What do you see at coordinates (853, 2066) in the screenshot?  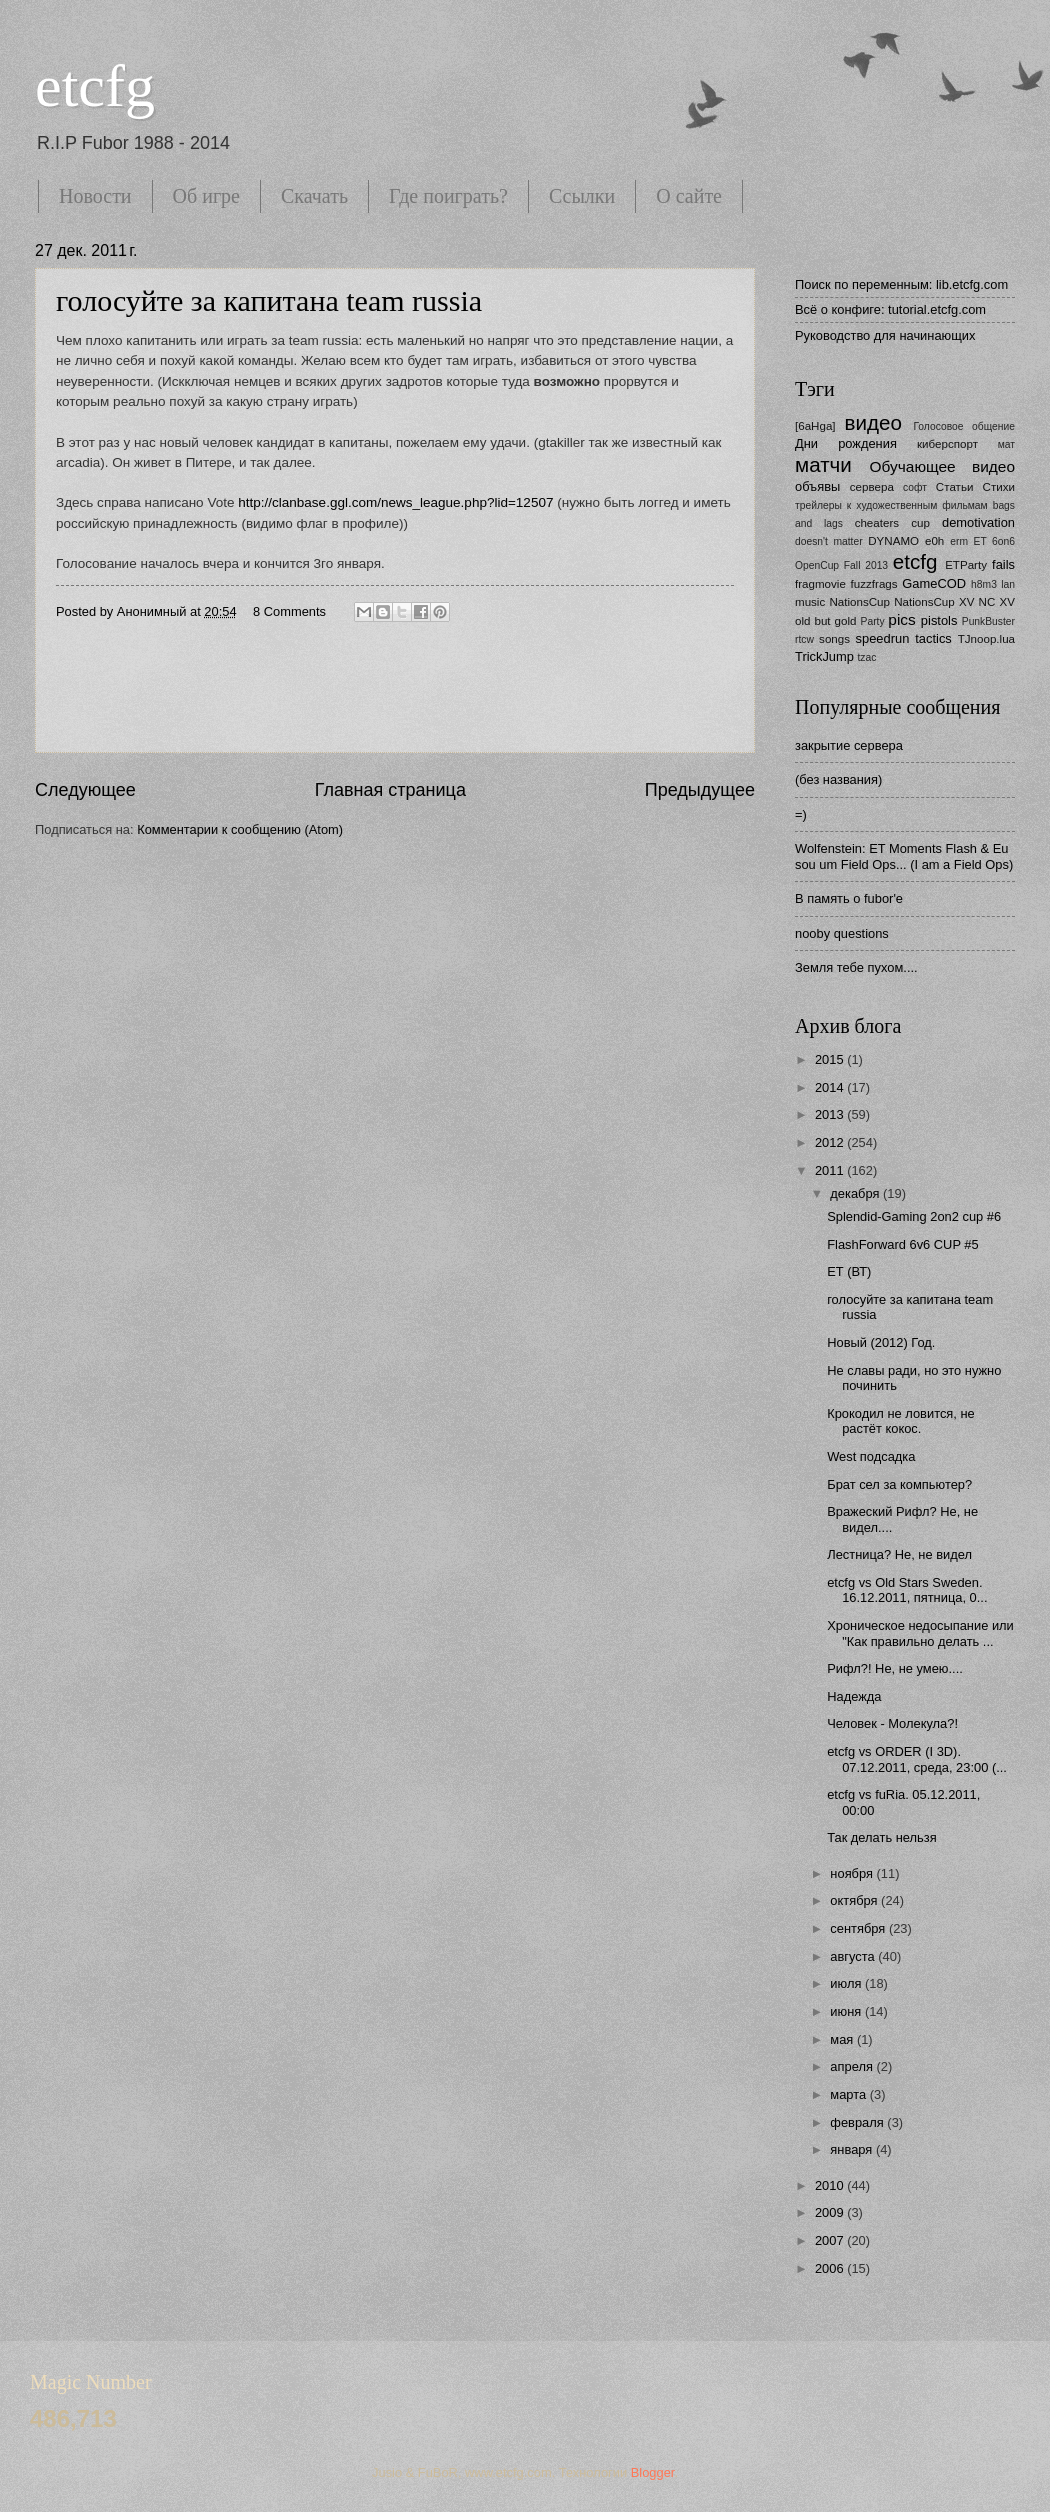 I see `апреля` at bounding box center [853, 2066].